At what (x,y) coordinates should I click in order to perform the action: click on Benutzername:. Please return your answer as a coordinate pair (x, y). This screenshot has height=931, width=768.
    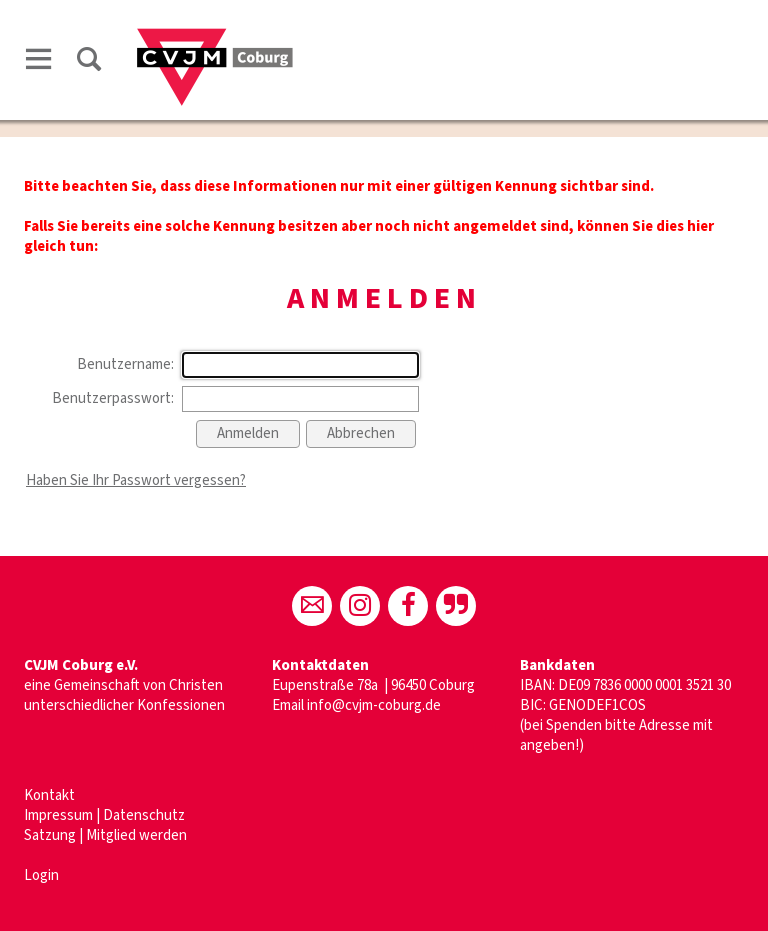
    Looking at the image, I should click on (125, 364).